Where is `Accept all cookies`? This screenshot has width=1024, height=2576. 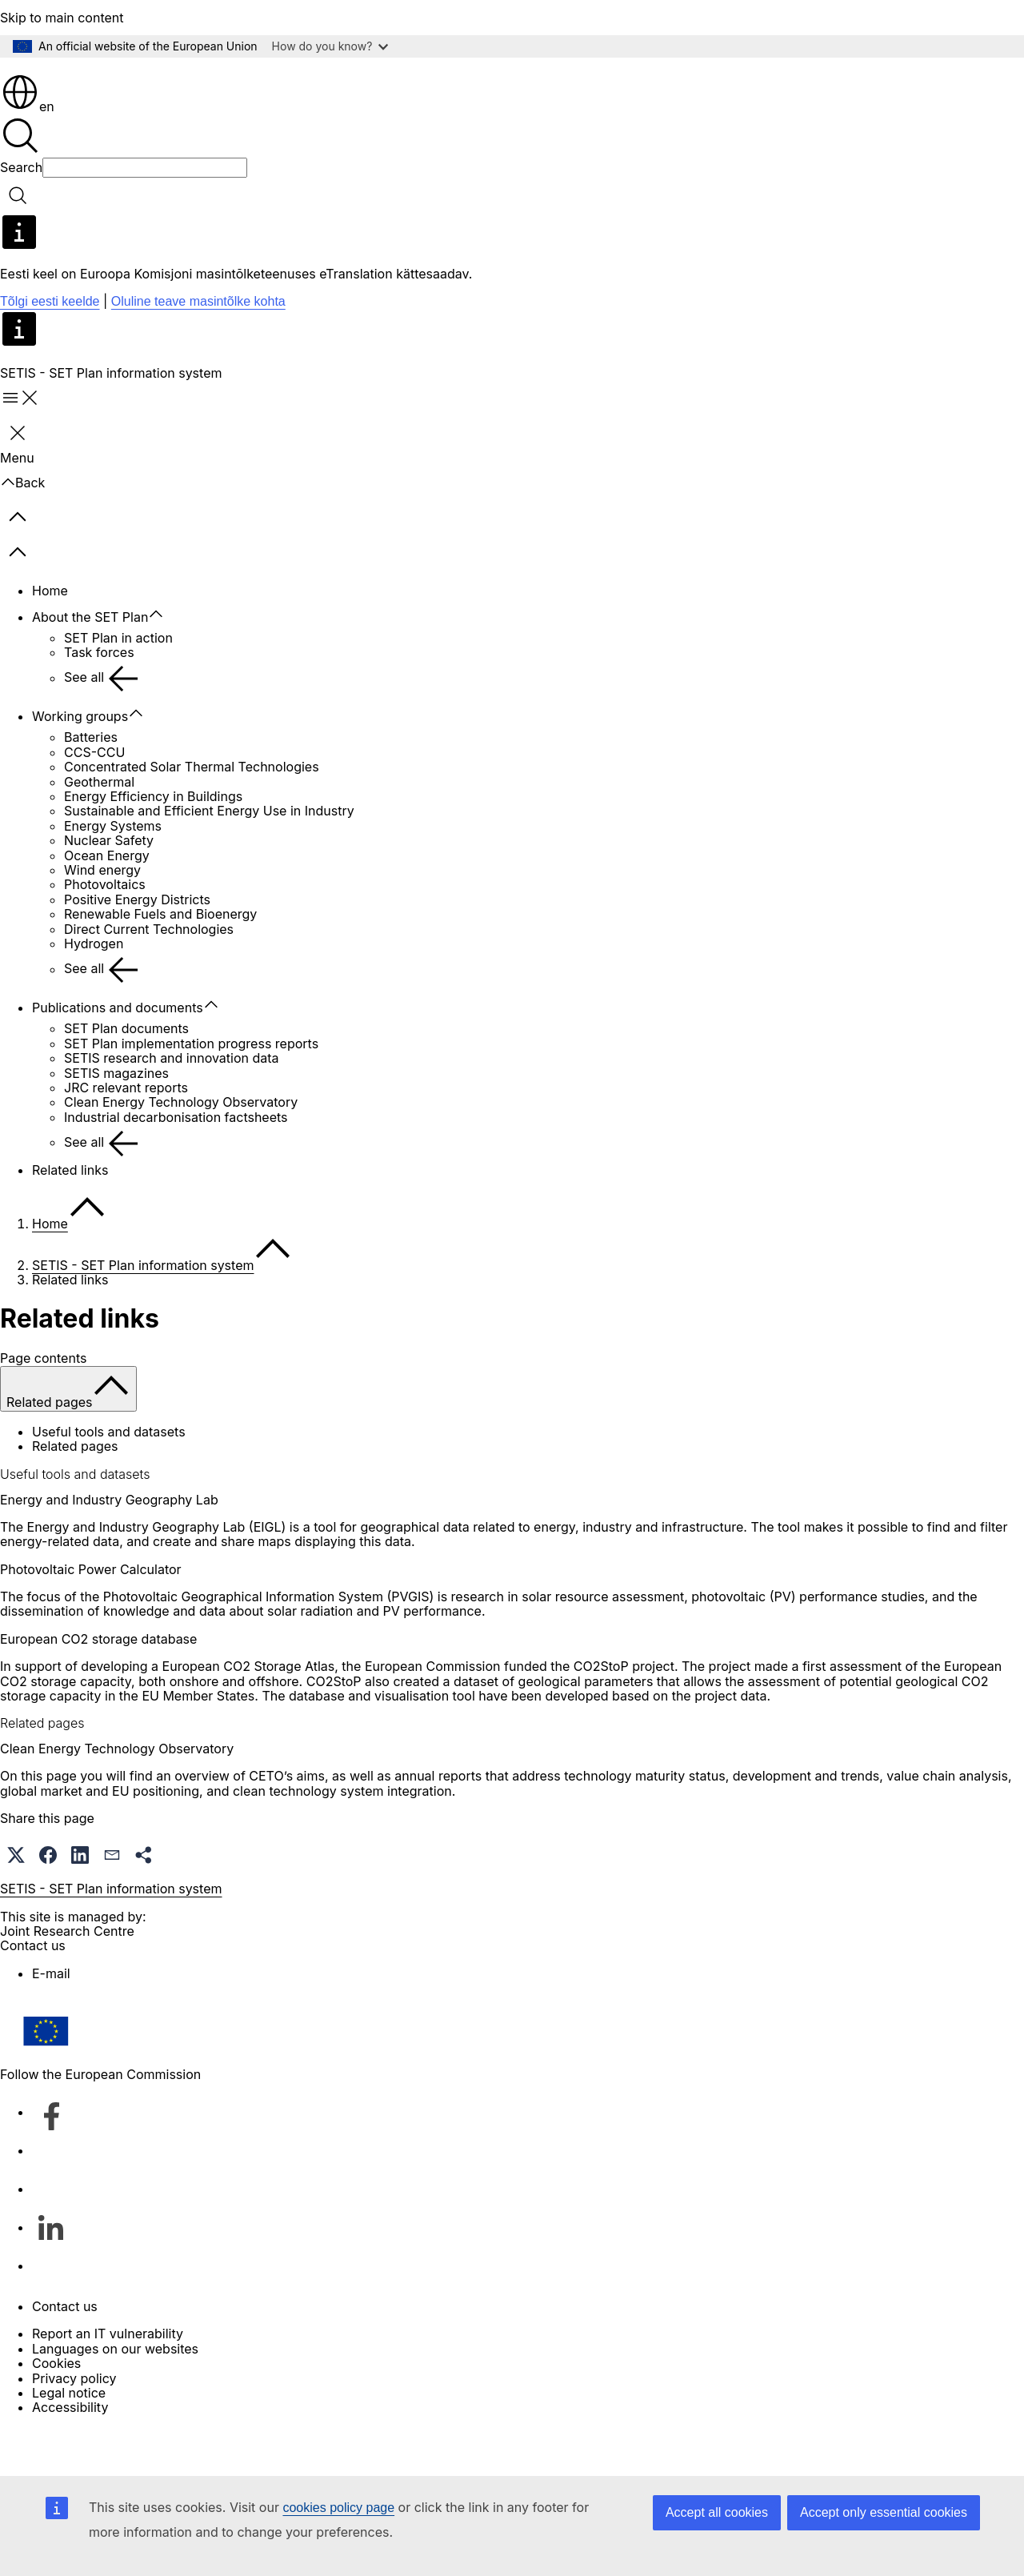
Accept all cookies is located at coordinates (717, 2512).